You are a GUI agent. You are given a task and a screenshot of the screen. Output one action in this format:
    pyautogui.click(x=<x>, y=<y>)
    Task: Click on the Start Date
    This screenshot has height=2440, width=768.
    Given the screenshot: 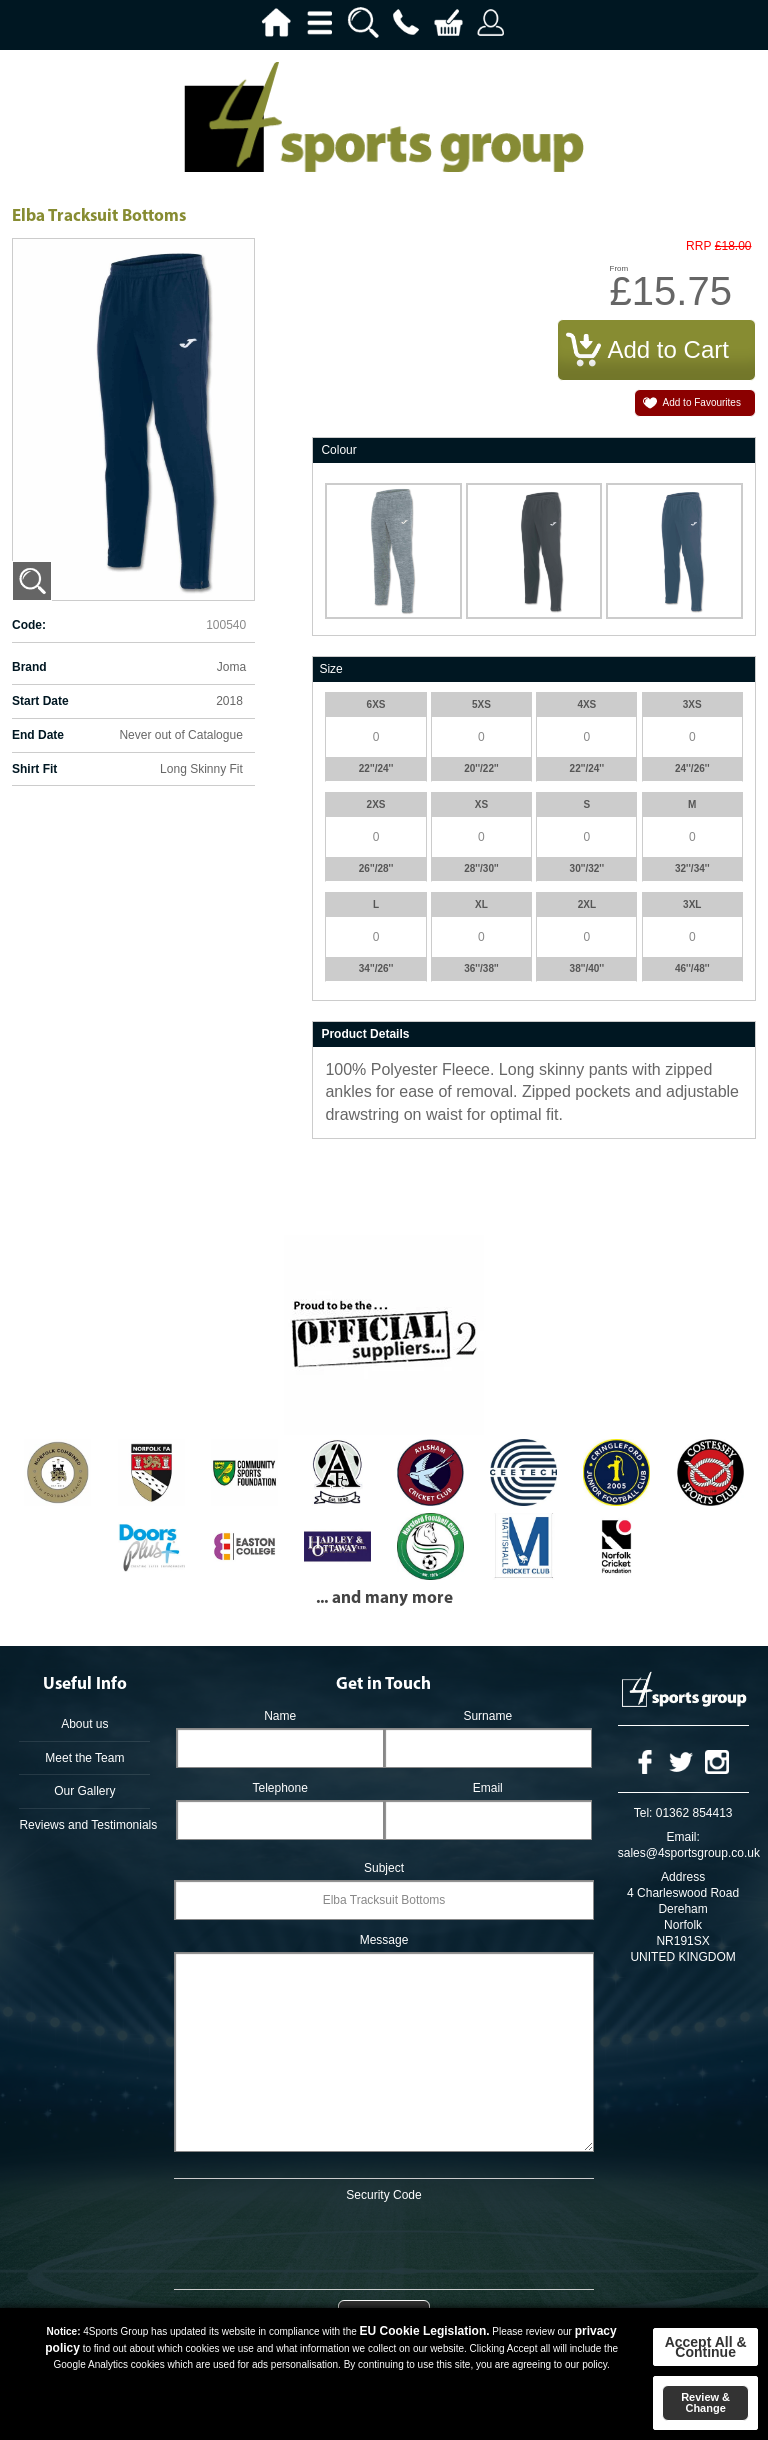 What is the action you would take?
    pyautogui.click(x=40, y=701)
    